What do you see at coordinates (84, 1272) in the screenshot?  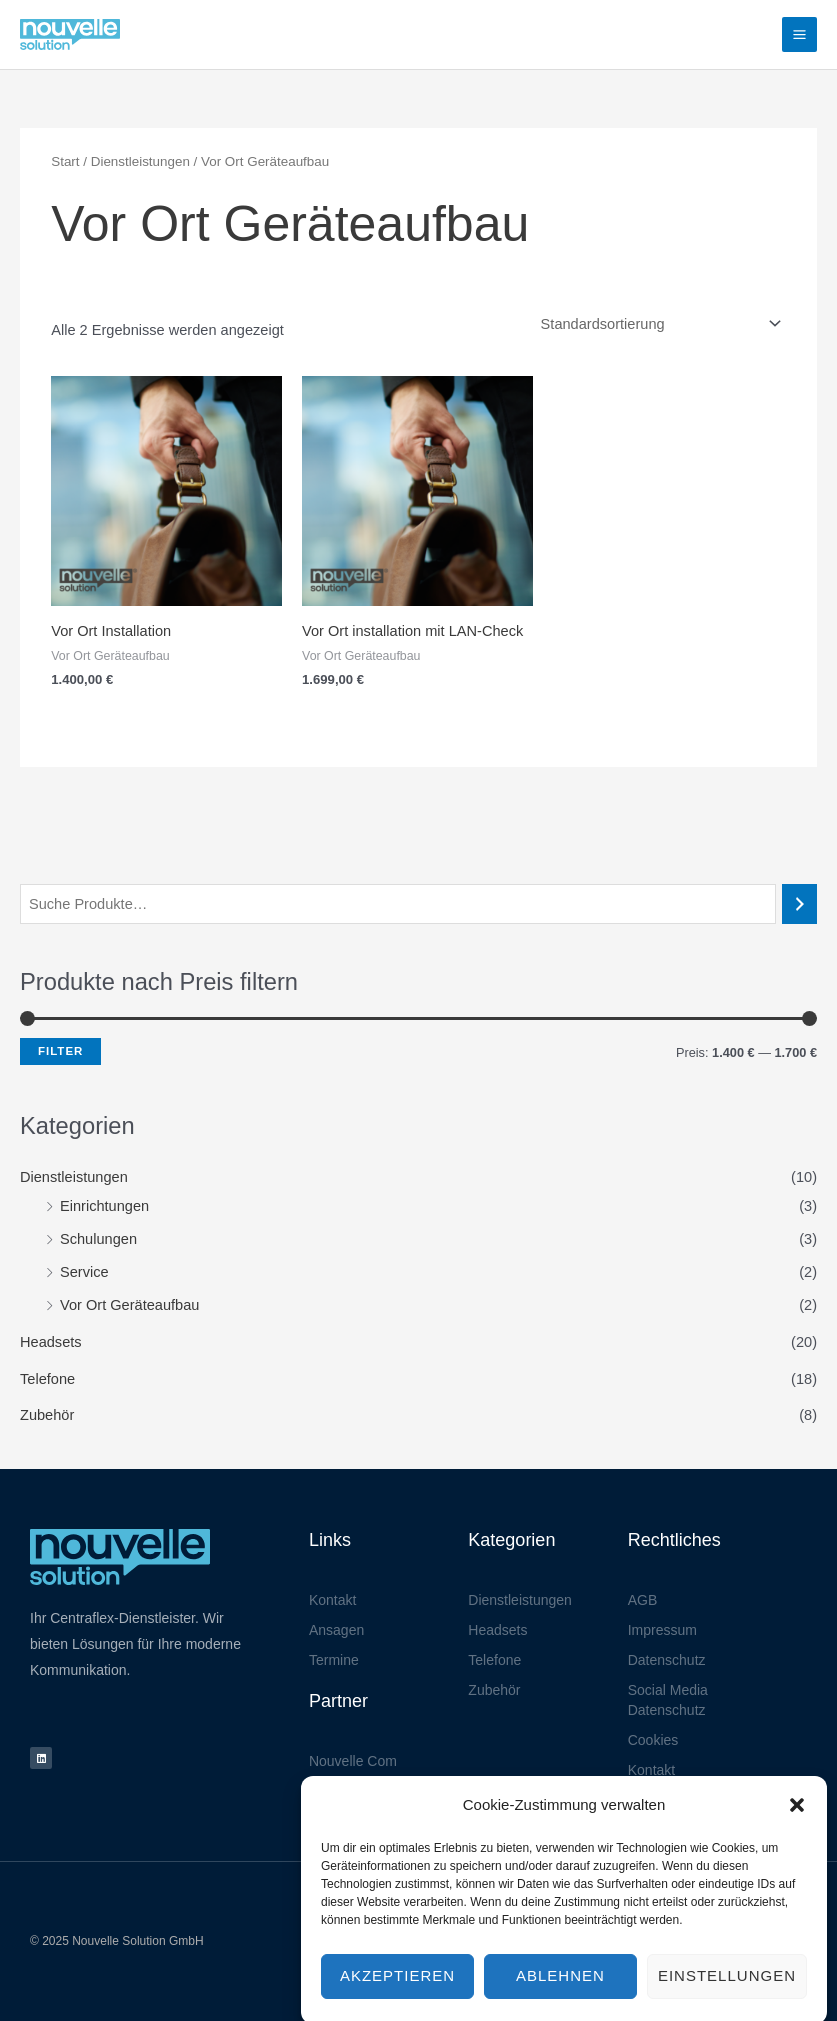 I see `Service` at bounding box center [84, 1272].